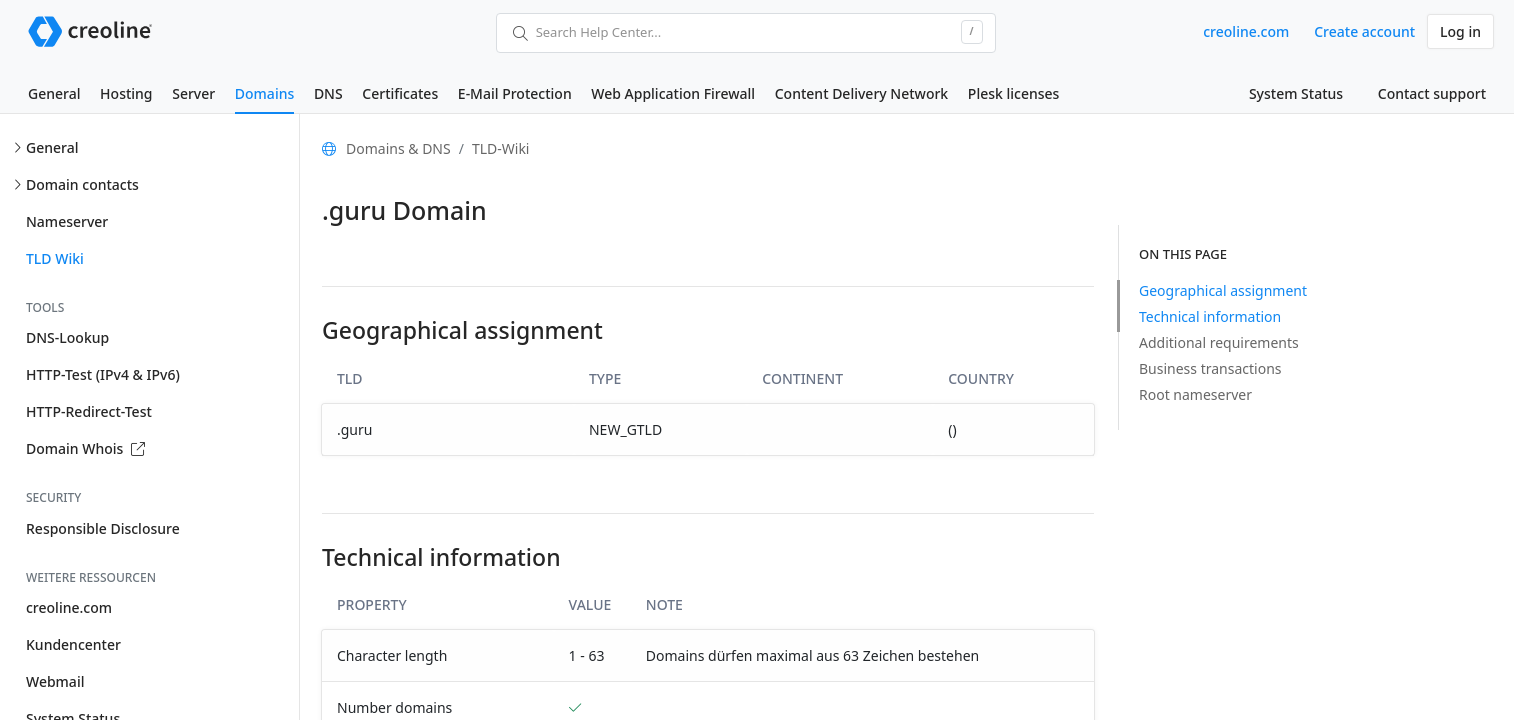 Image resolution: width=1514 pixels, height=720 pixels. I want to click on Additional requirements, so click(1219, 342).